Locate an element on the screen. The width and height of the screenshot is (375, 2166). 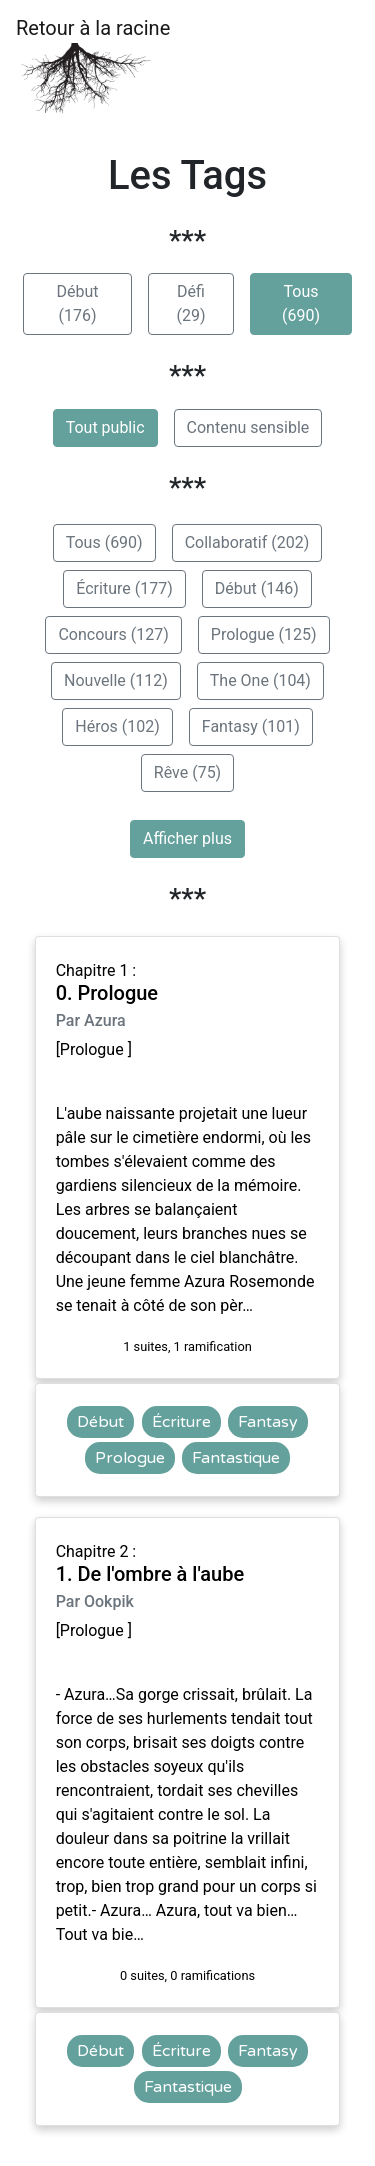
Tous (690) is located at coordinates (301, 303).